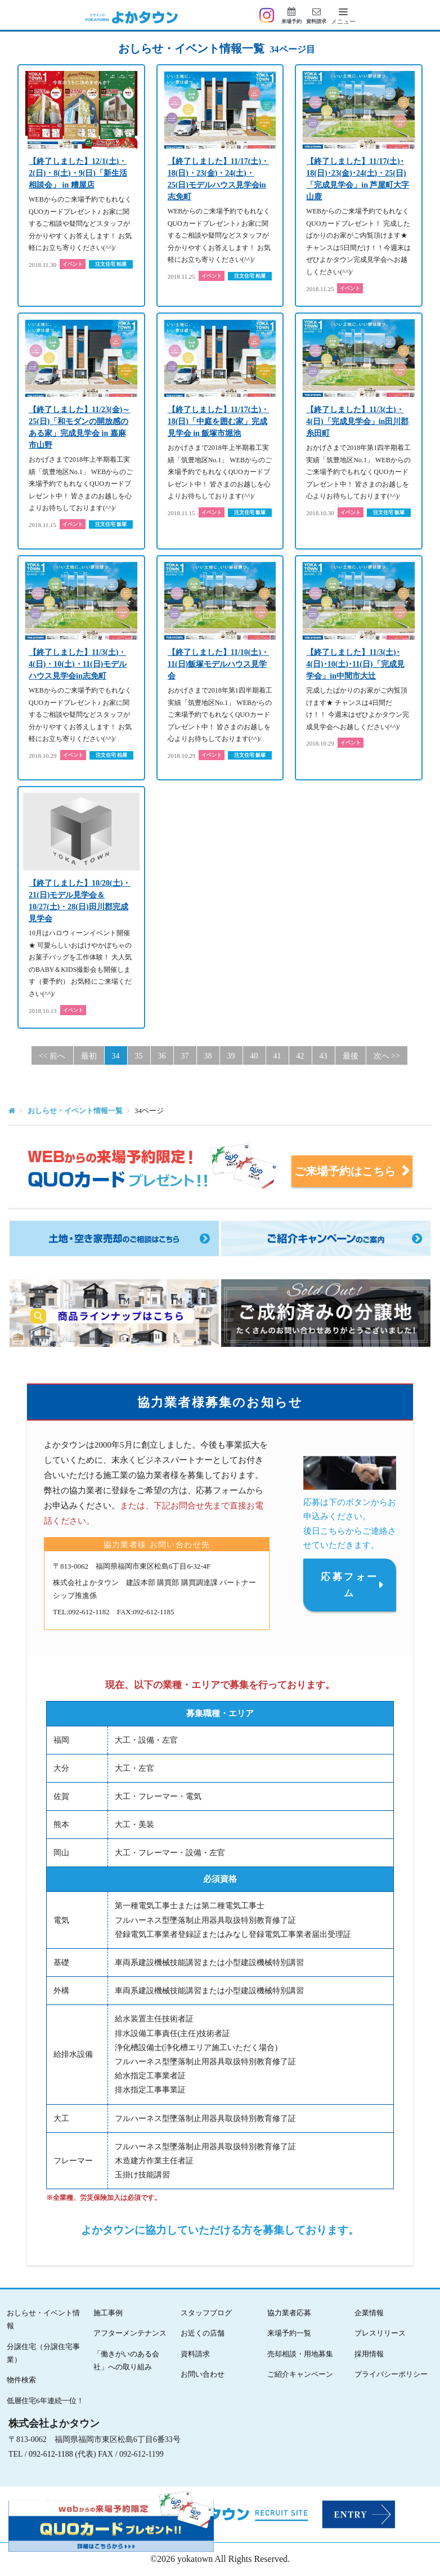 This screenshot has width=440, height=2576. What do you see at coordinates (139, 1056) in the screenshot?
I see `35` at bounding box center [139, 1056].